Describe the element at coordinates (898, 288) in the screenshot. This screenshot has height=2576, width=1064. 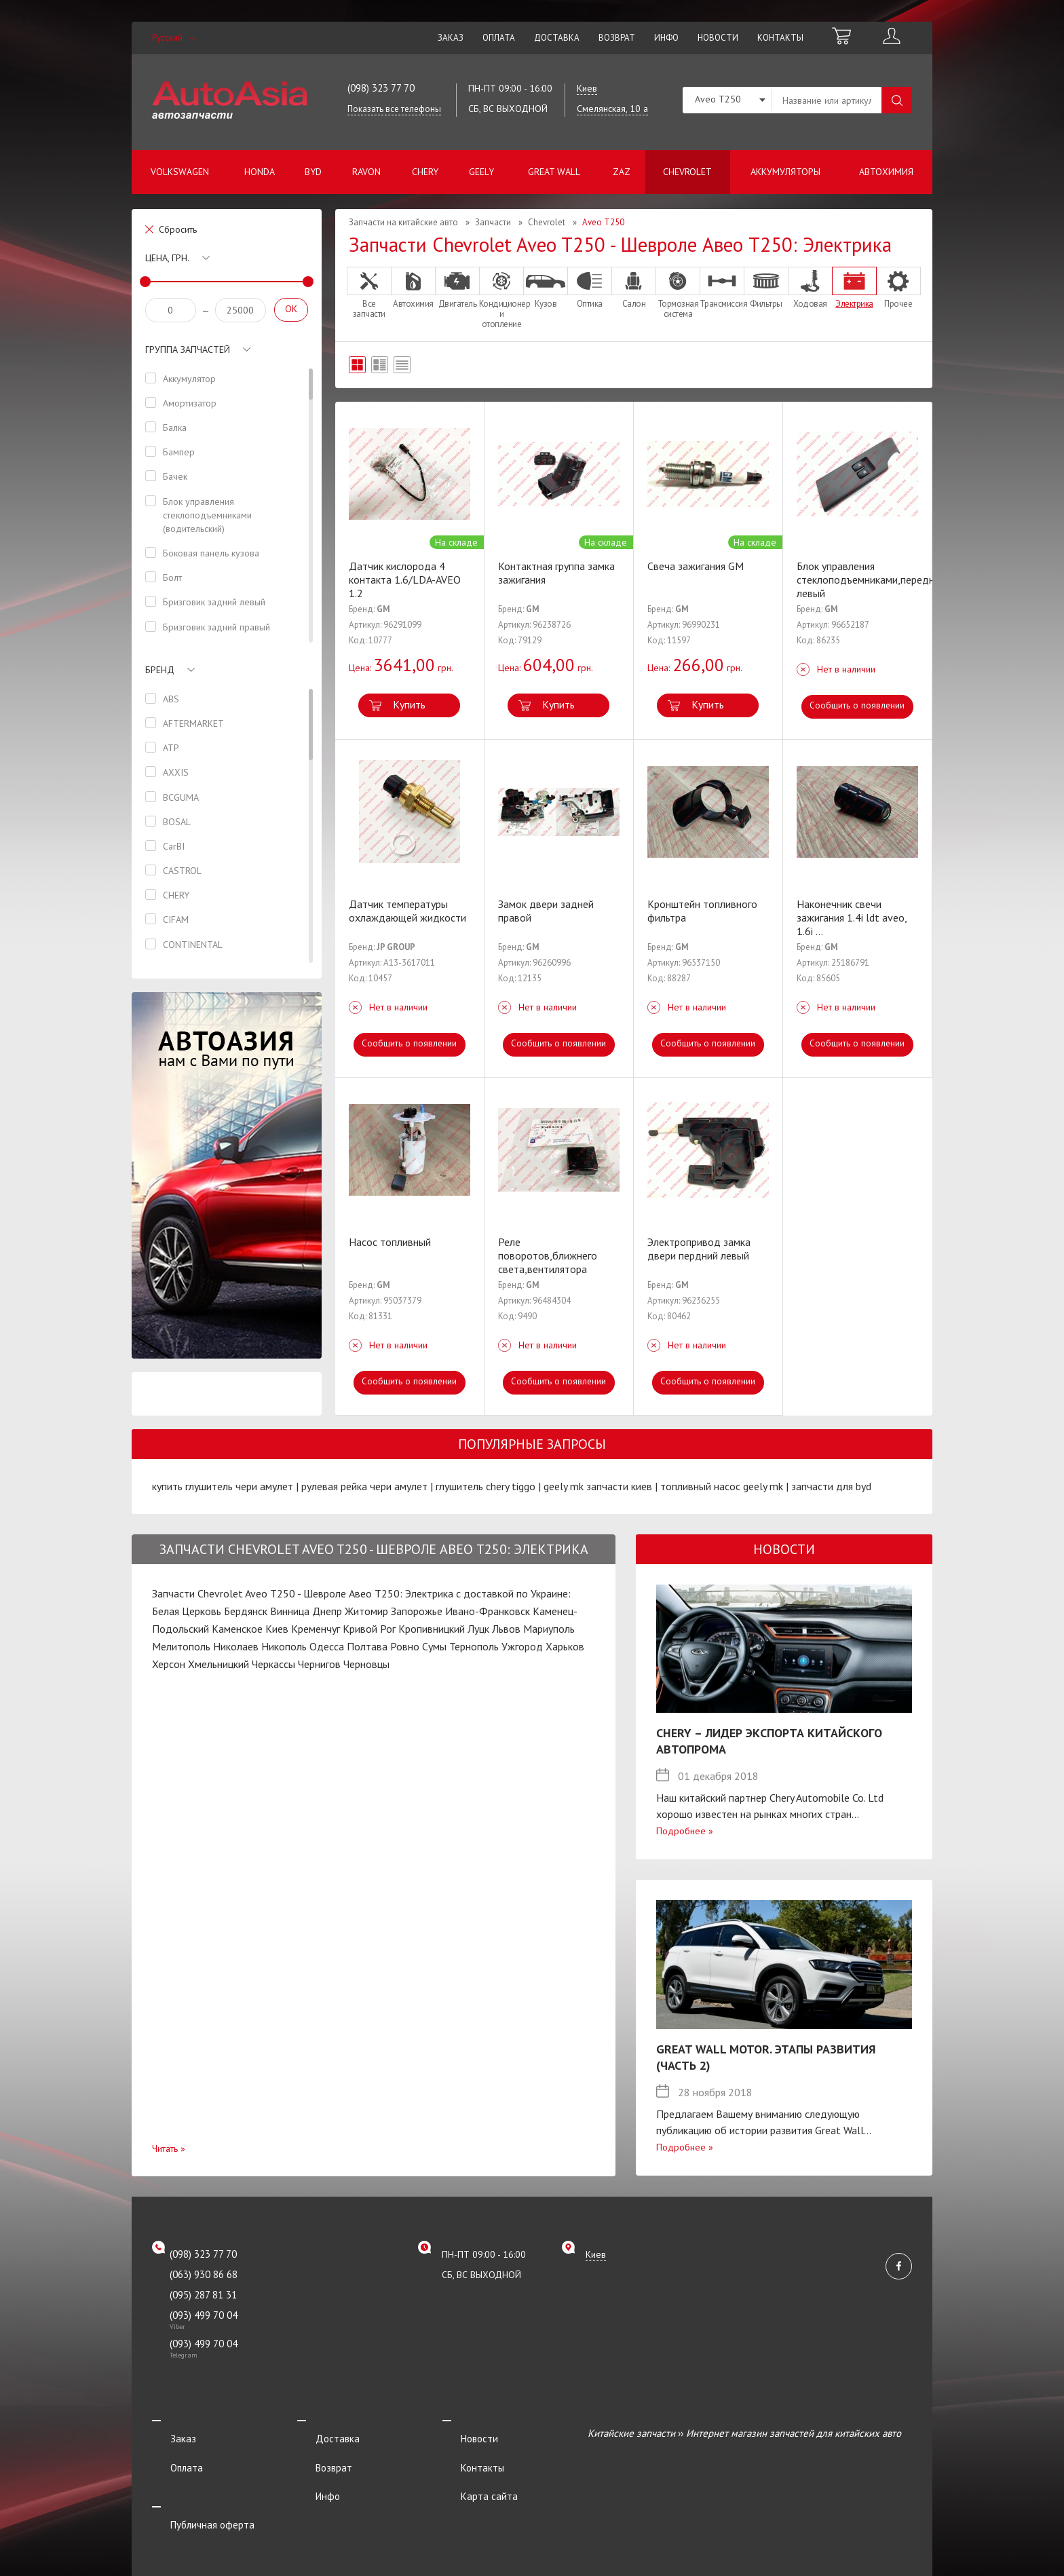
I see `Прочее` at that location.